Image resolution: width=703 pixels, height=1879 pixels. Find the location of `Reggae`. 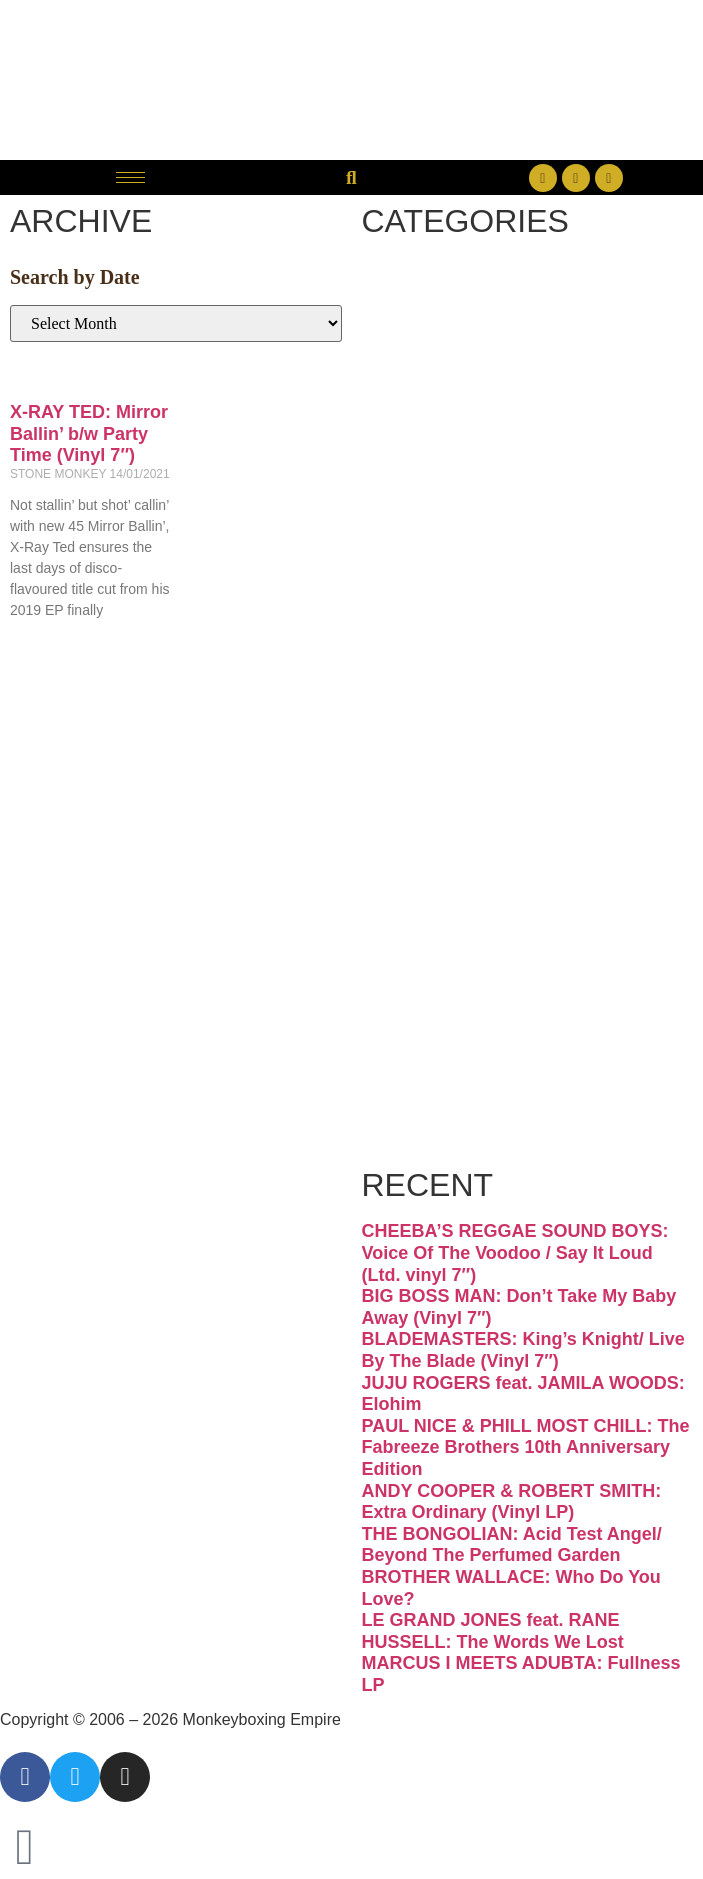

Reggae is located at coordinates (458, 870).